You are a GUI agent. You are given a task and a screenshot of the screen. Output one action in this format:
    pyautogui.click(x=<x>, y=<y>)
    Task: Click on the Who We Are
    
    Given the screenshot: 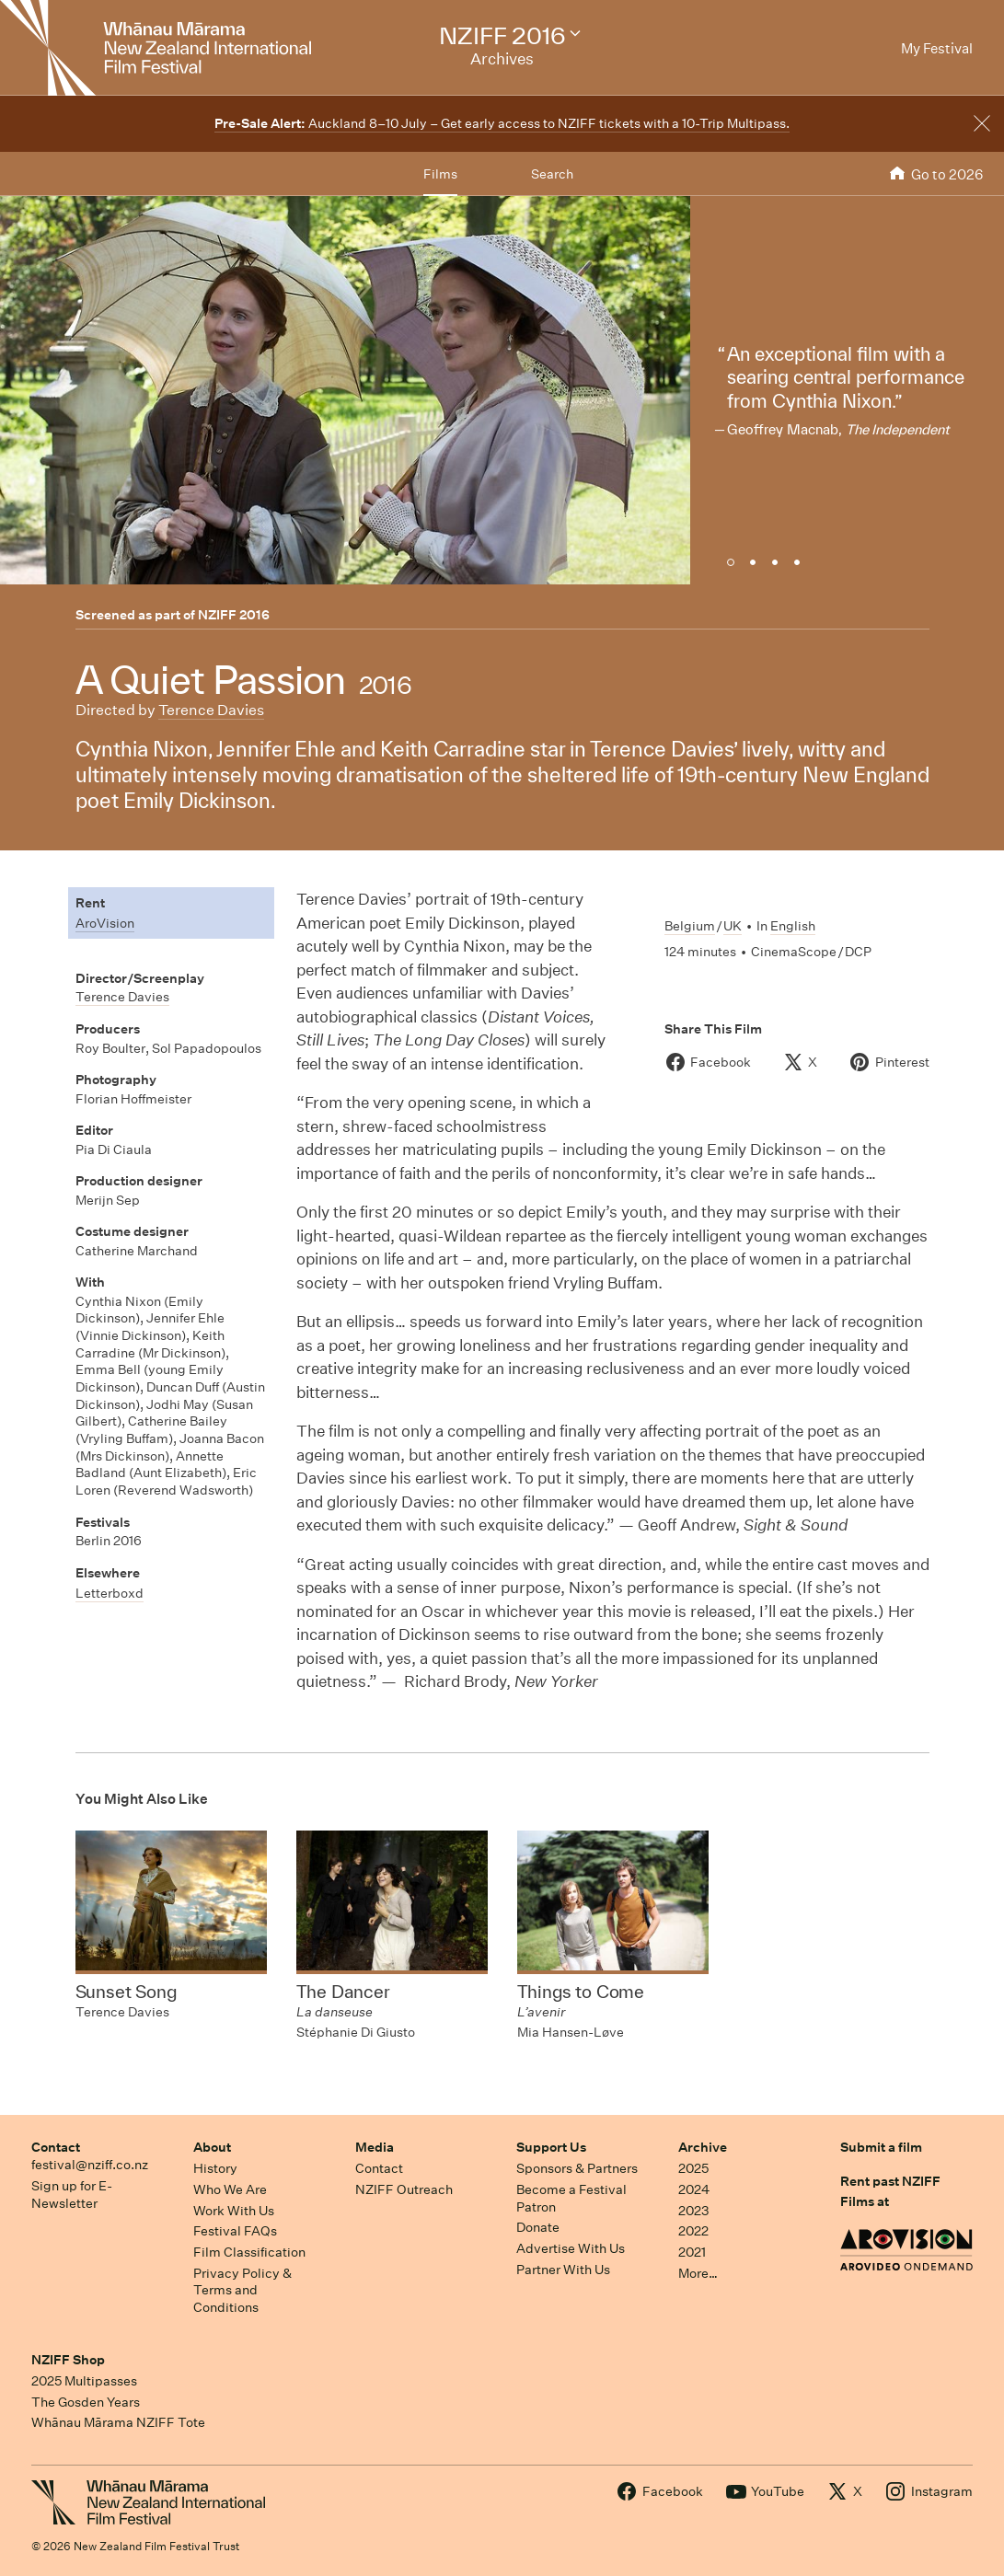 What is the action you would take?
    pyautogui.click(x=230, y=2189)
    